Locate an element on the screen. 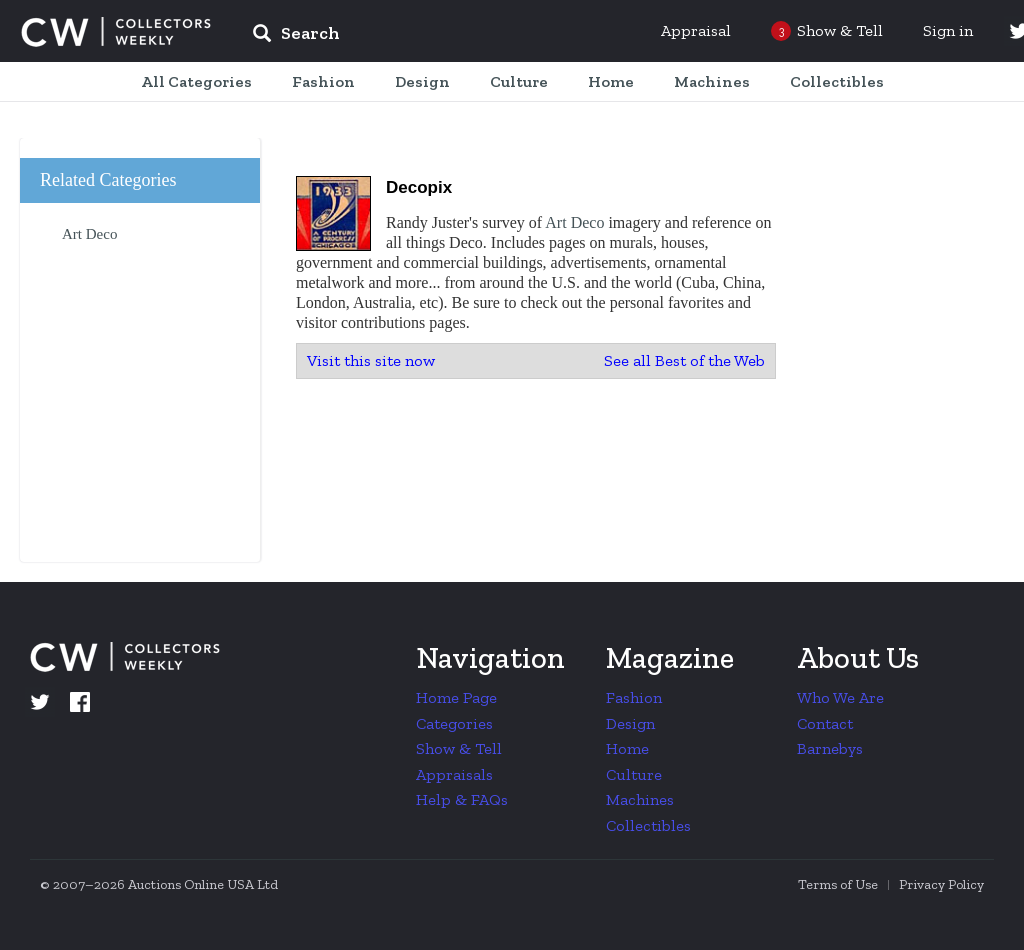  Who We Are is located at coordinates (840, 697).